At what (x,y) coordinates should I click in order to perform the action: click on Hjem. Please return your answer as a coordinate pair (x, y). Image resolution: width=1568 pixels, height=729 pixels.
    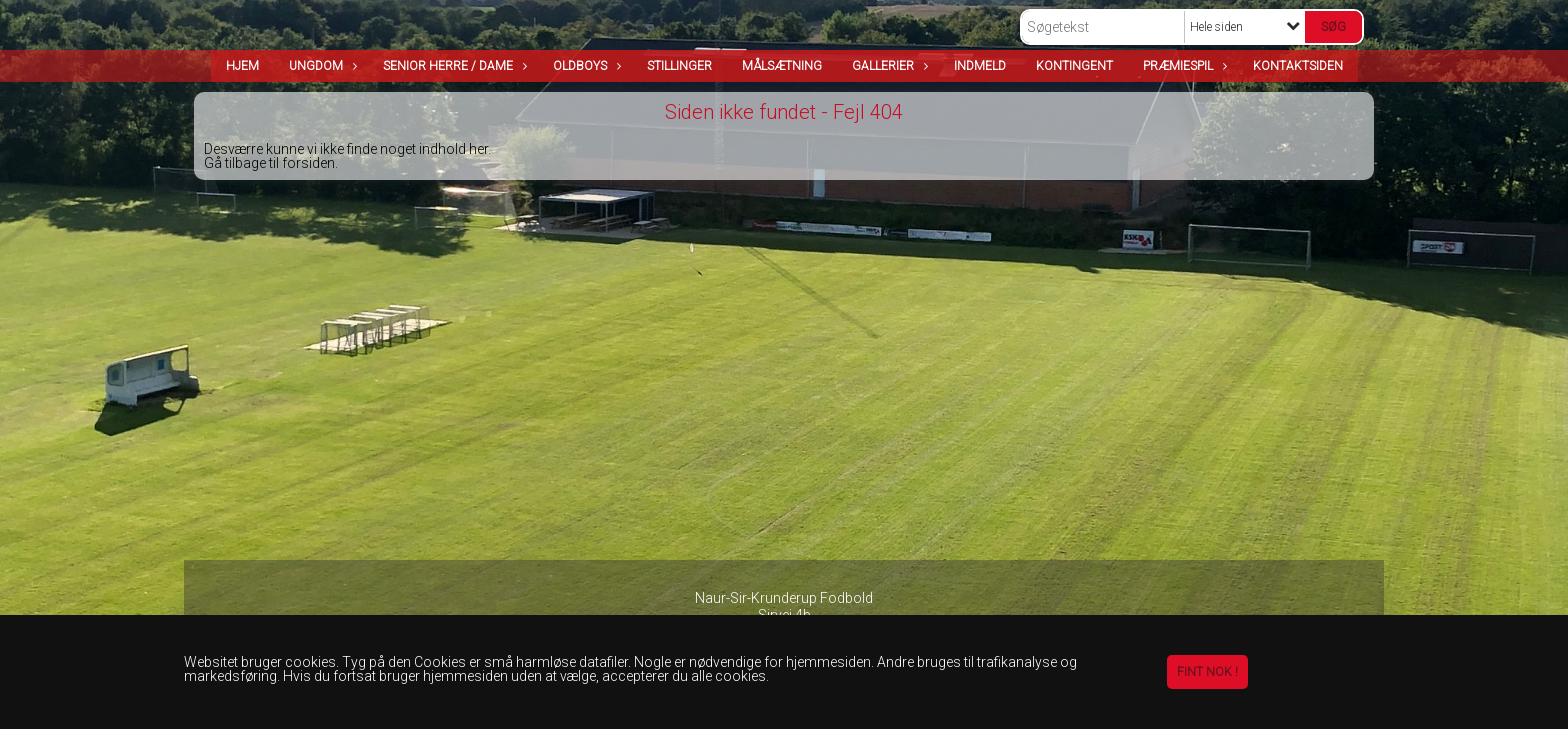
    Looking at the image, I should click on (242, 66).